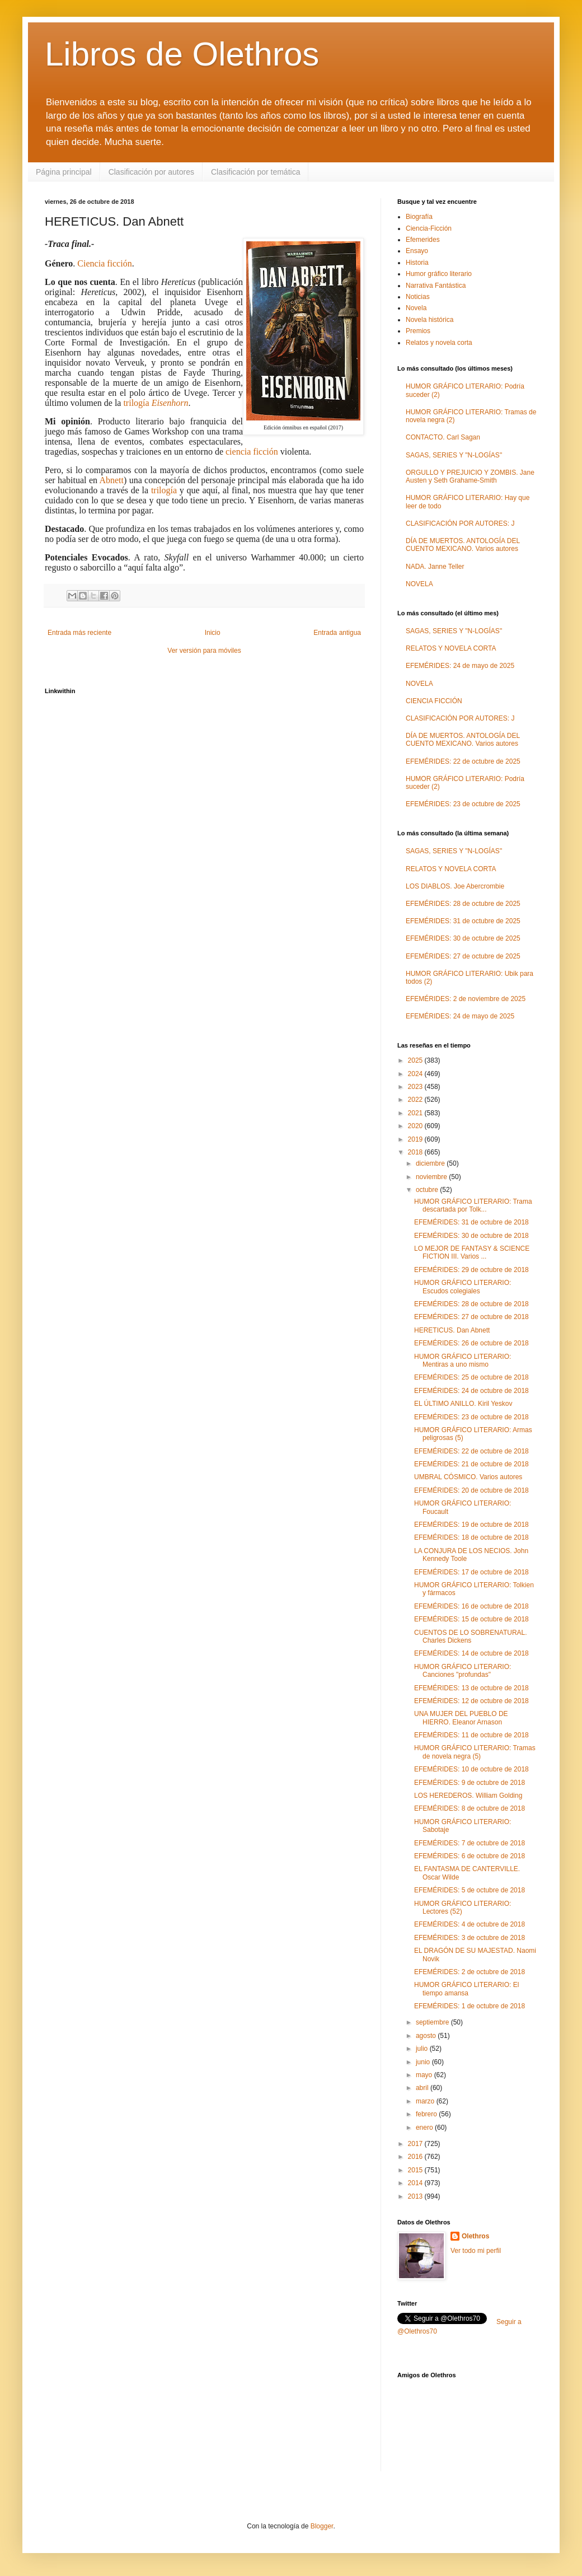 This screenshot has width=582, height=2576. What do you see at coordinates (416, 2170) in the screenshot?
I see `2015` at bounding box center [416, 2170].